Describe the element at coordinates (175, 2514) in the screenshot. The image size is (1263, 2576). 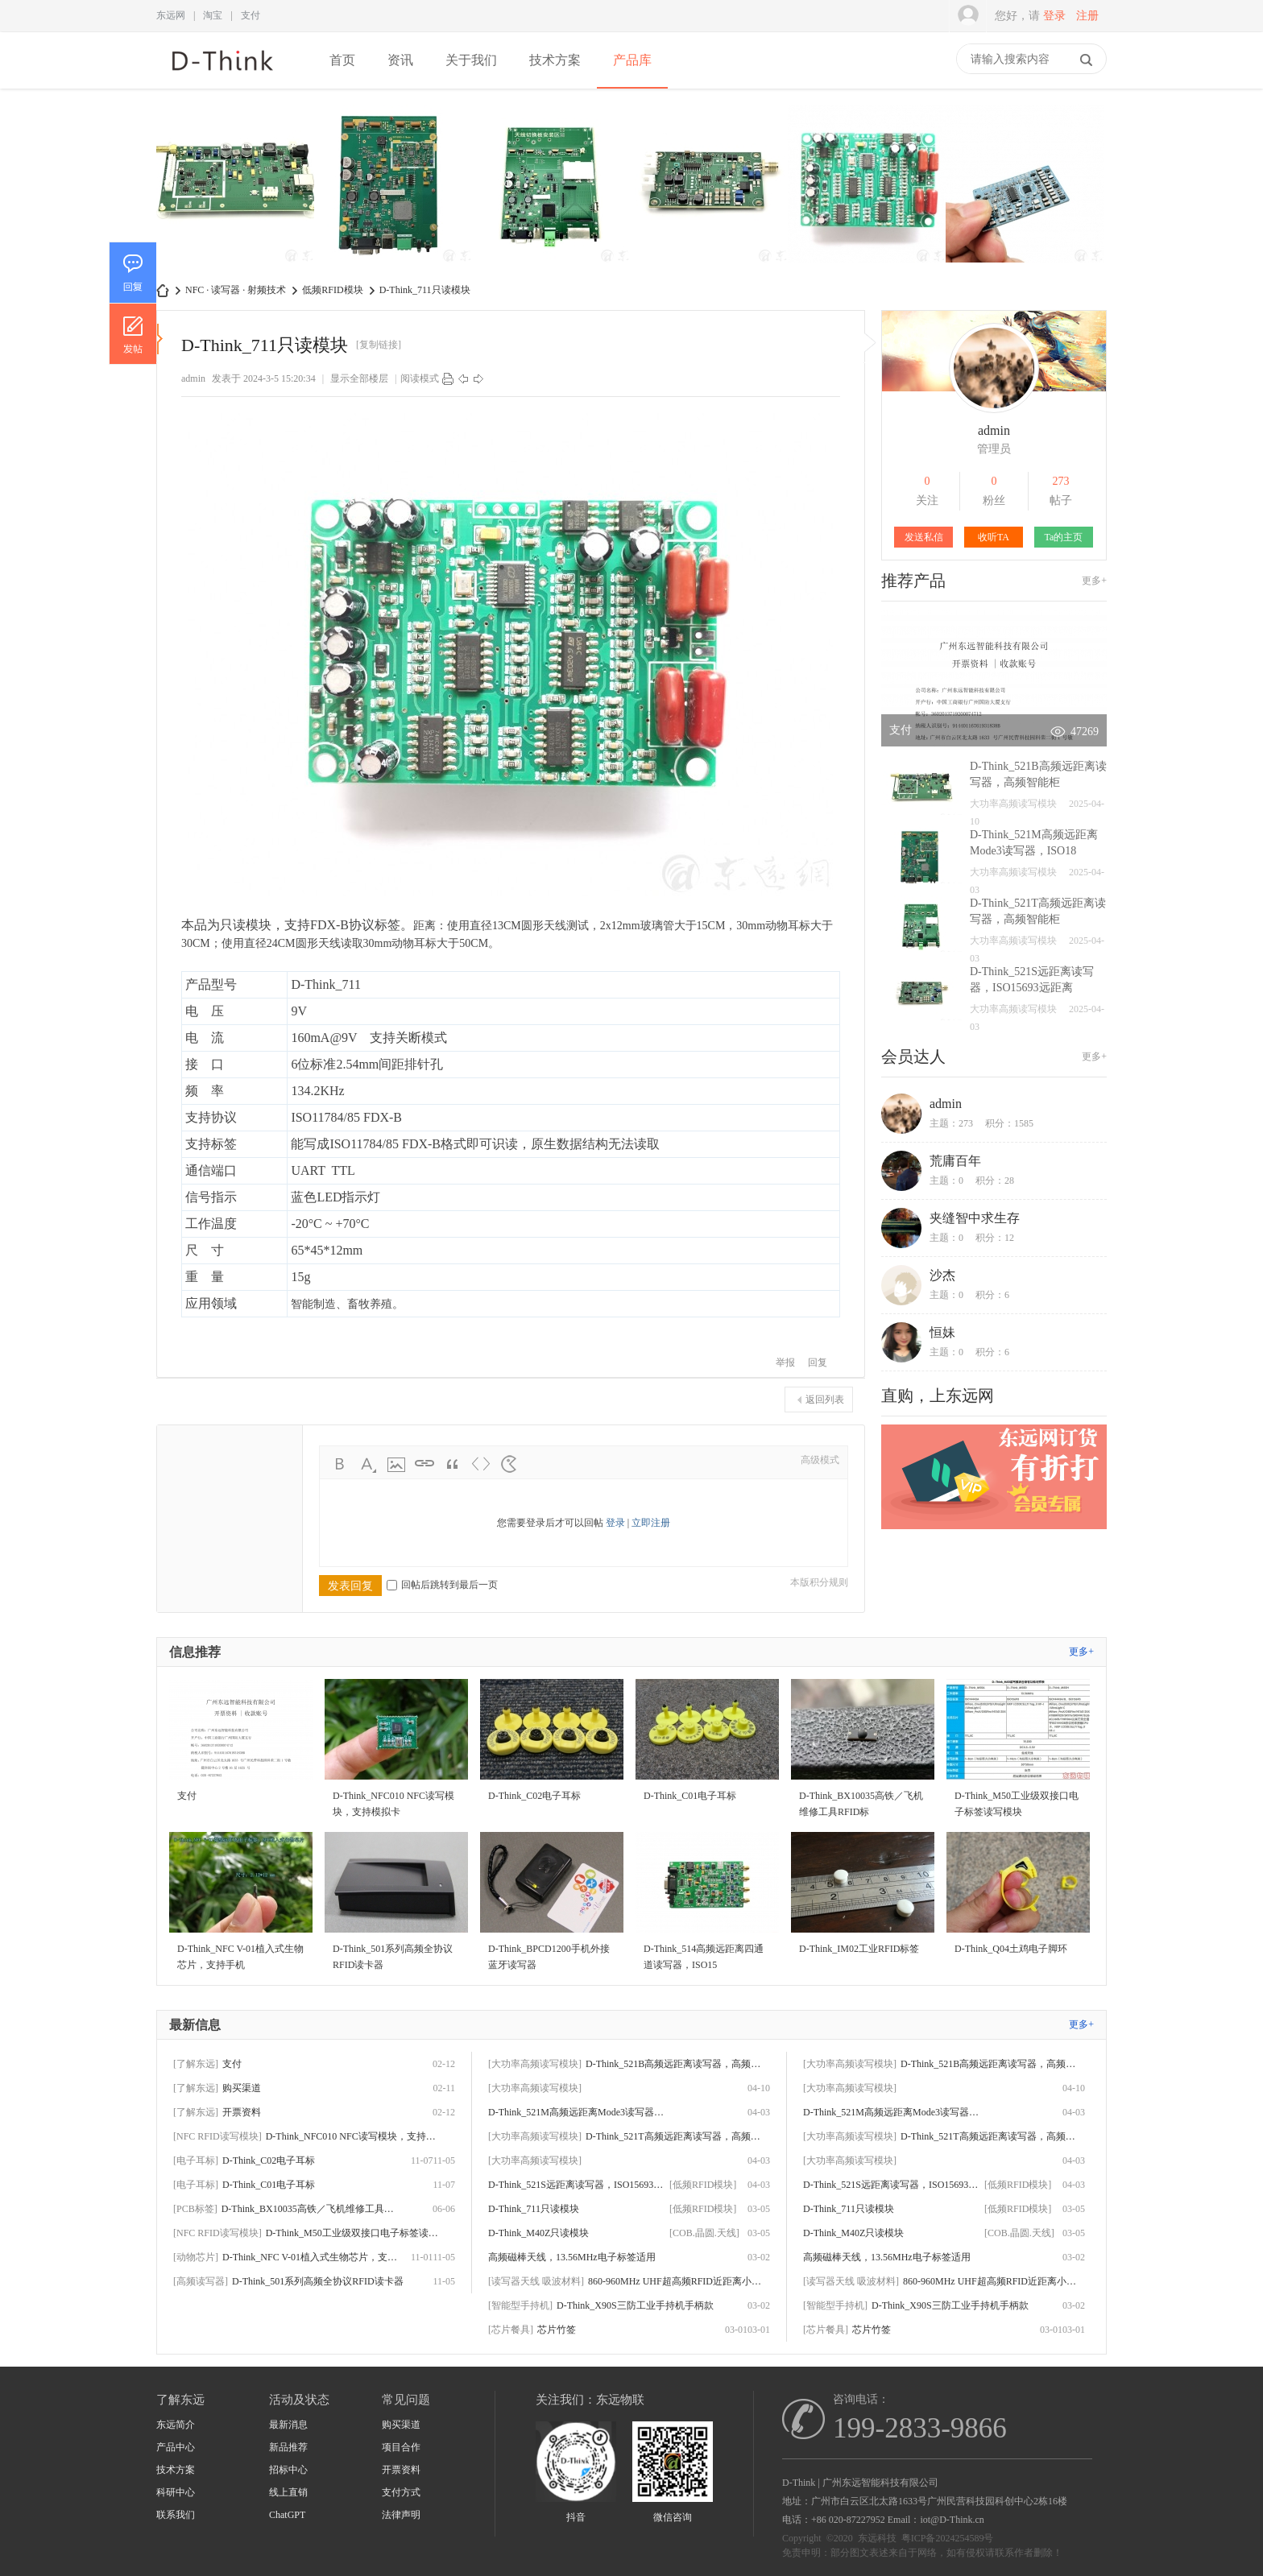
I see `联系我们` at that location.